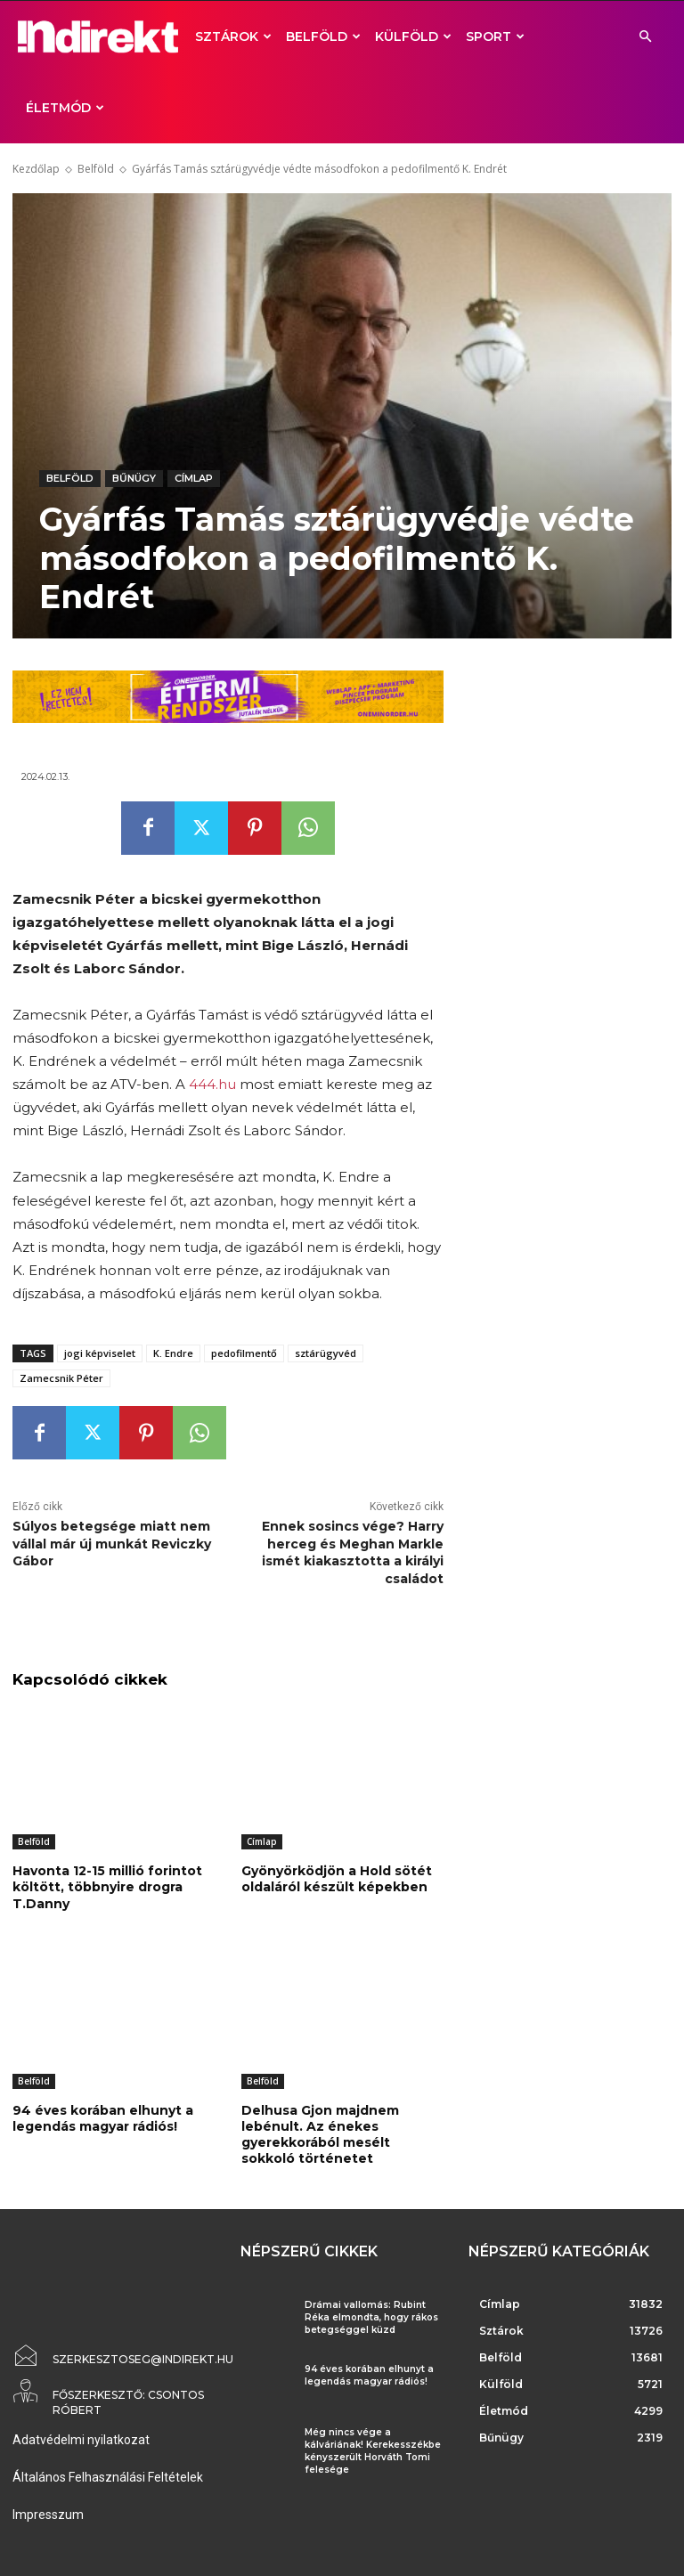  What do you see at coordinates (61, 1378) in the screenshot?
I see `Zamecsnik Péter` at bounding box center [61, 1378].